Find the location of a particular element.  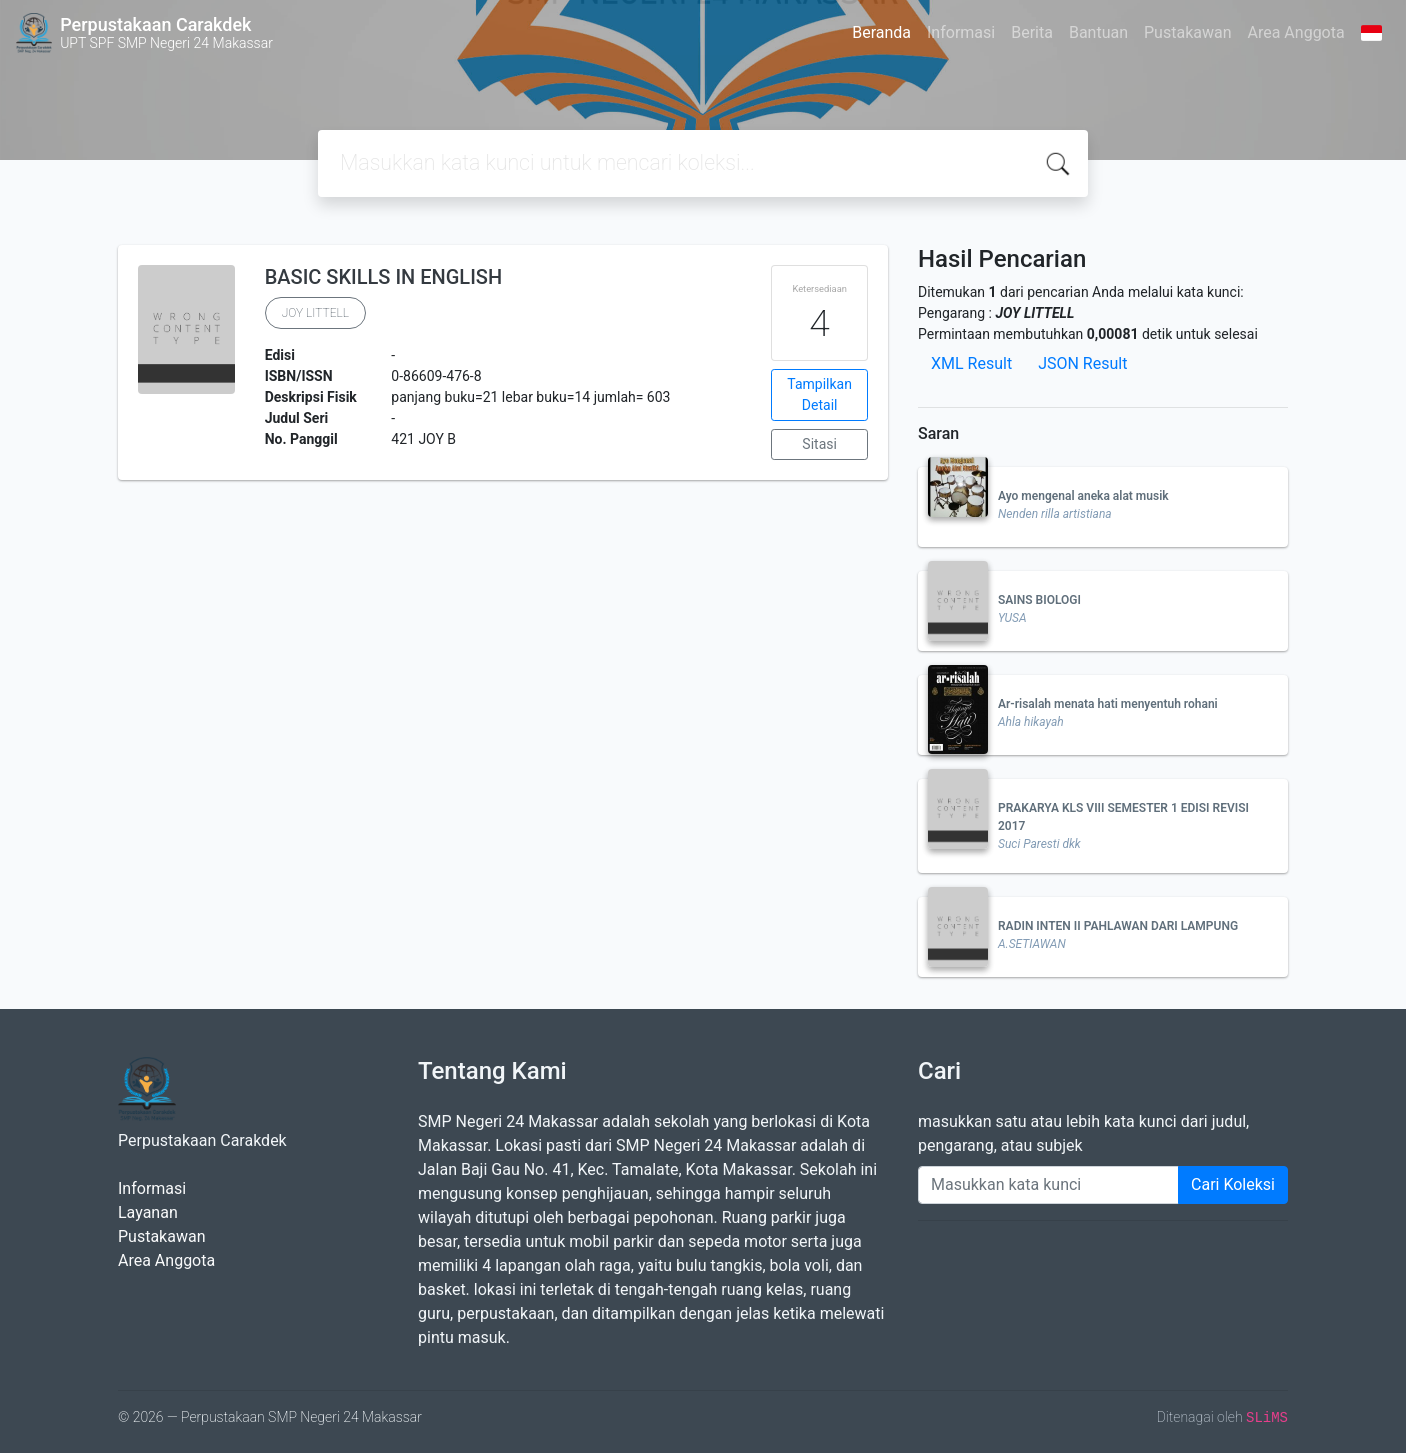

Informasi is located at coordinates (961, 32).